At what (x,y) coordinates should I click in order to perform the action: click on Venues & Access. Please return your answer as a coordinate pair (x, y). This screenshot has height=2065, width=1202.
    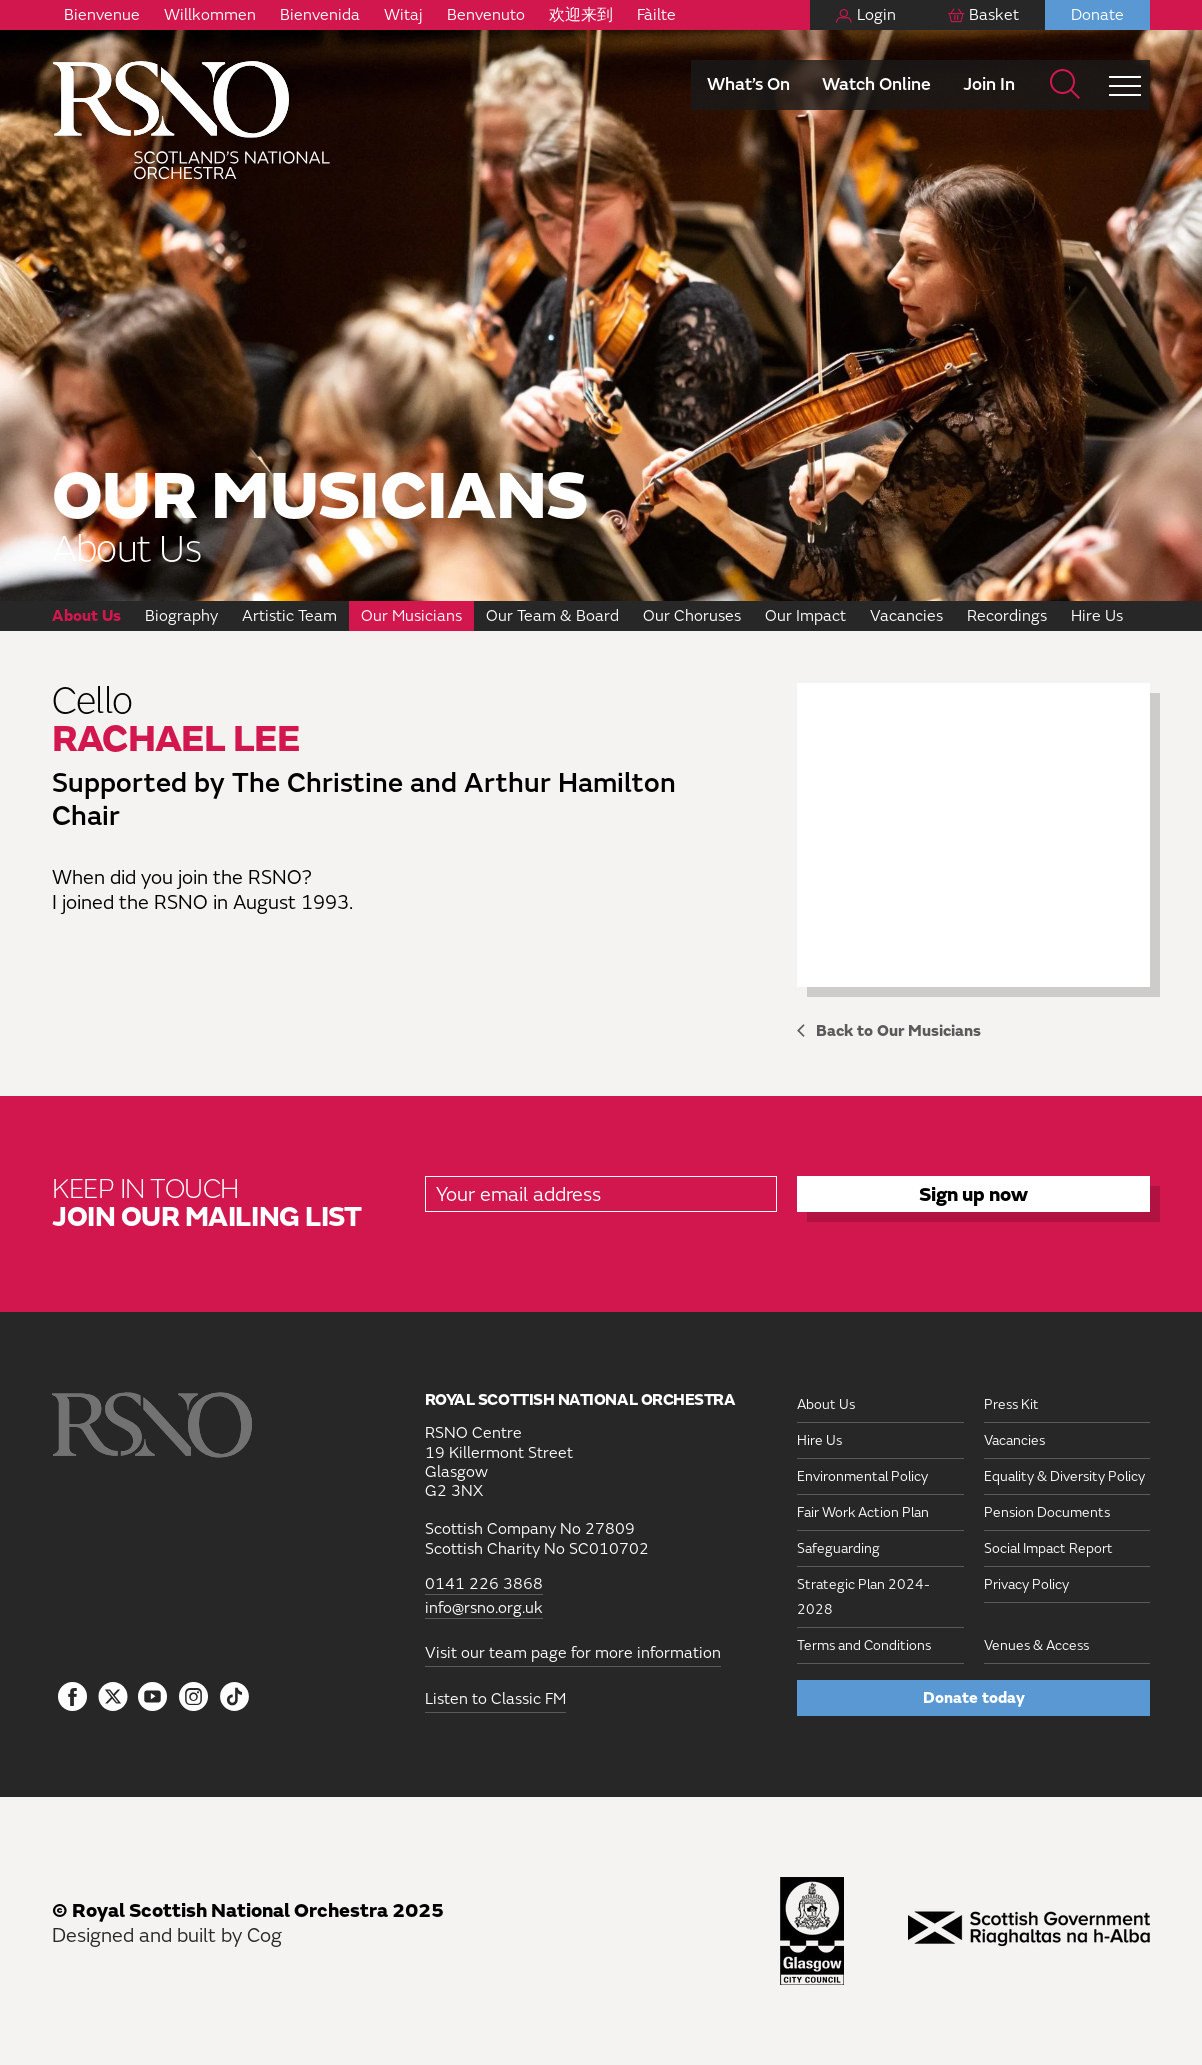
    Looking at the image, I should click on (1036, 1645).